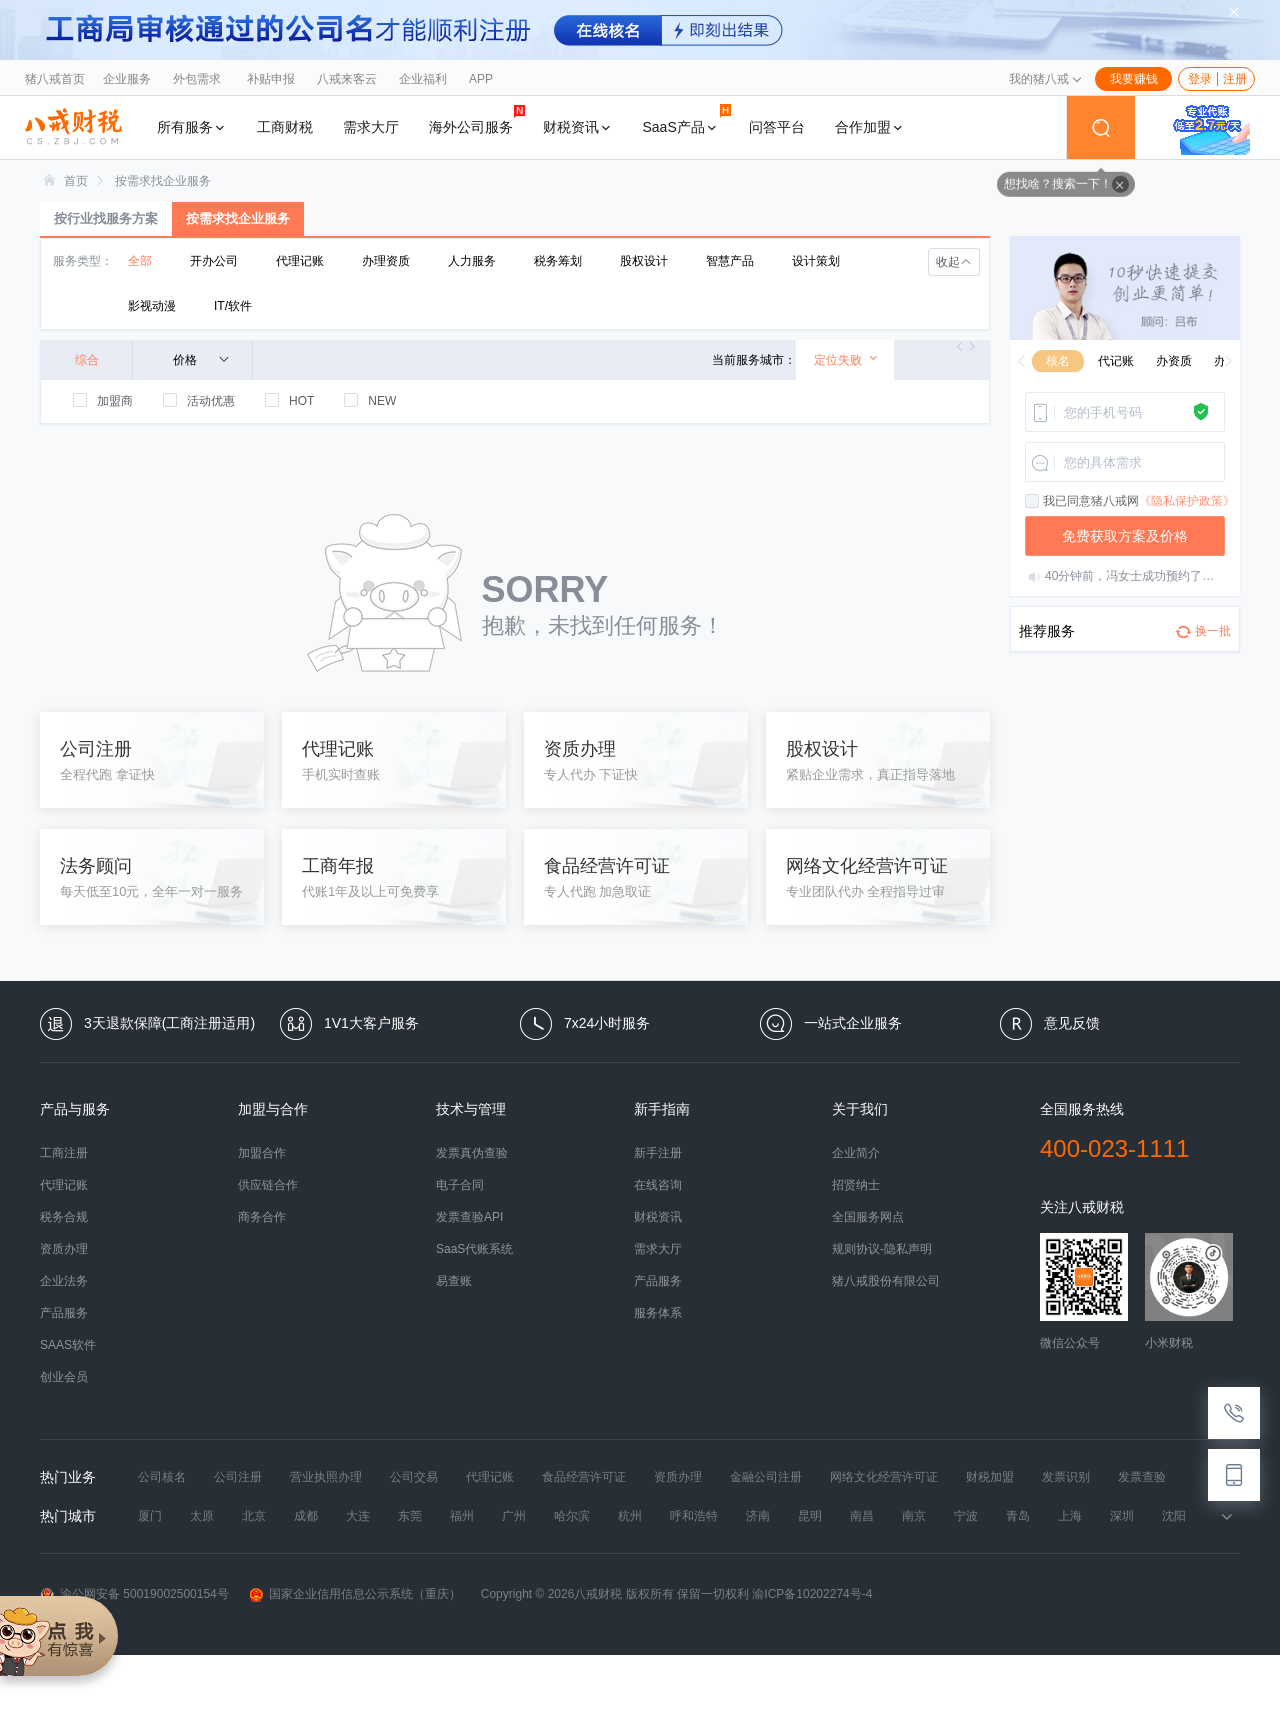  I want to click on 济南, so click(758, 1516).